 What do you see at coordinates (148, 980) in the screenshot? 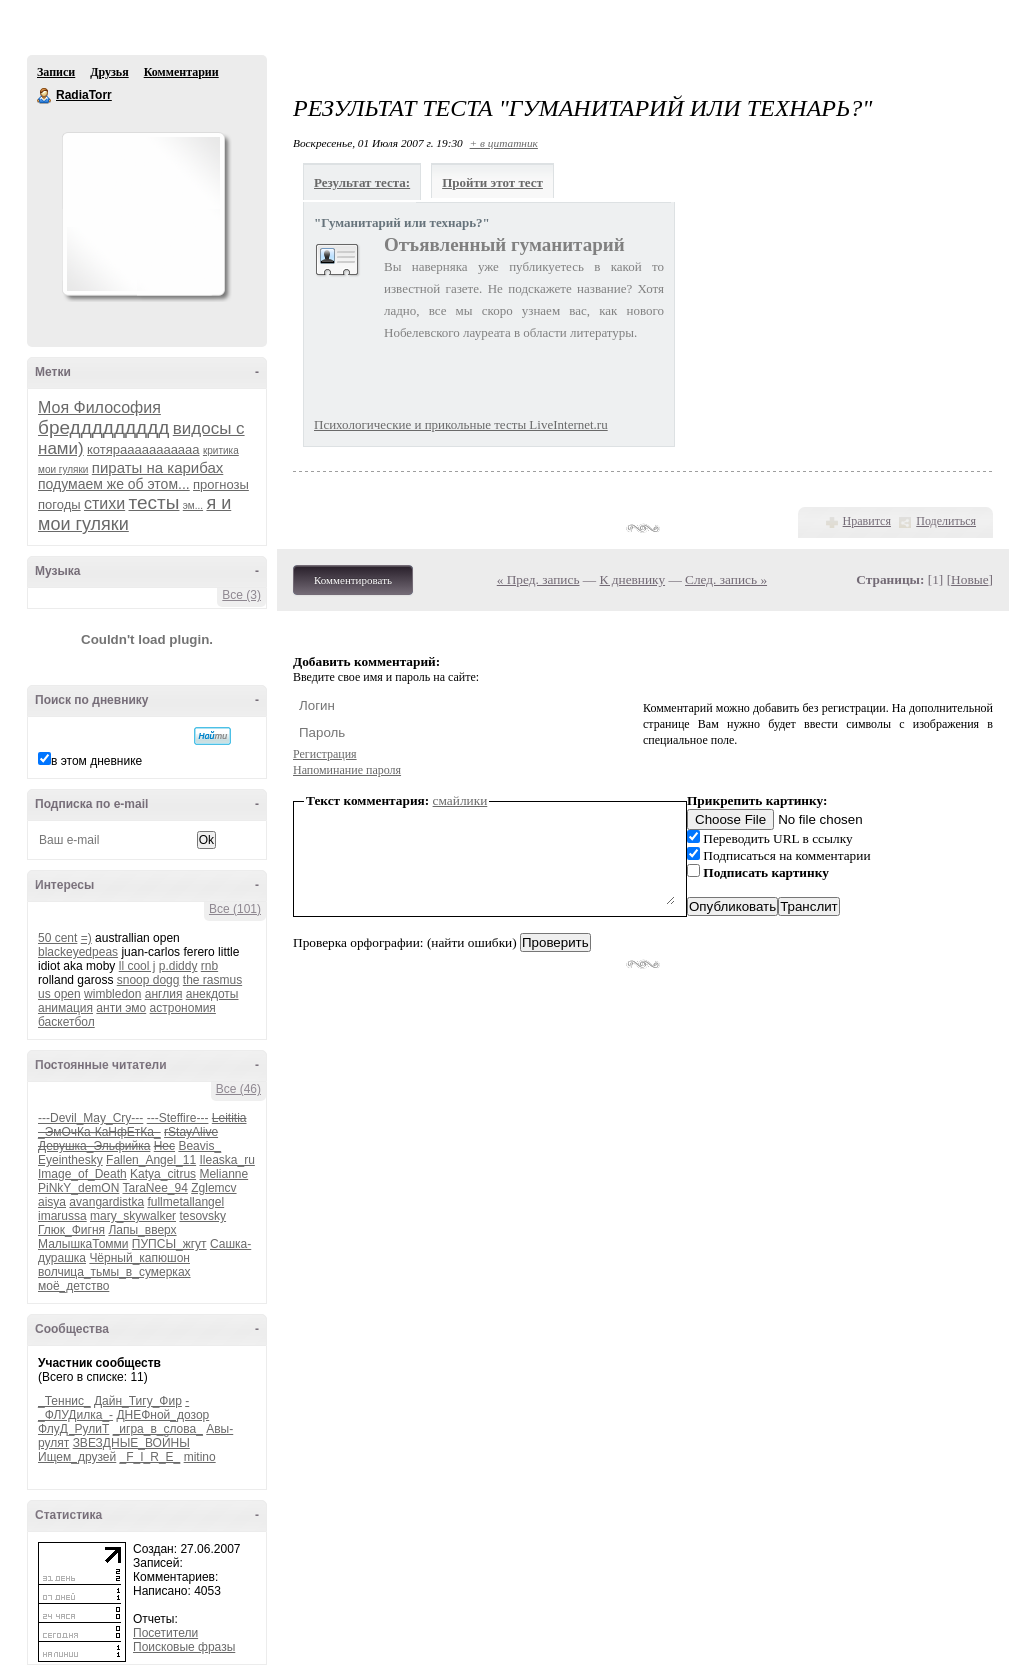
I see `snoop dogg` at bounding box center [148, 980].